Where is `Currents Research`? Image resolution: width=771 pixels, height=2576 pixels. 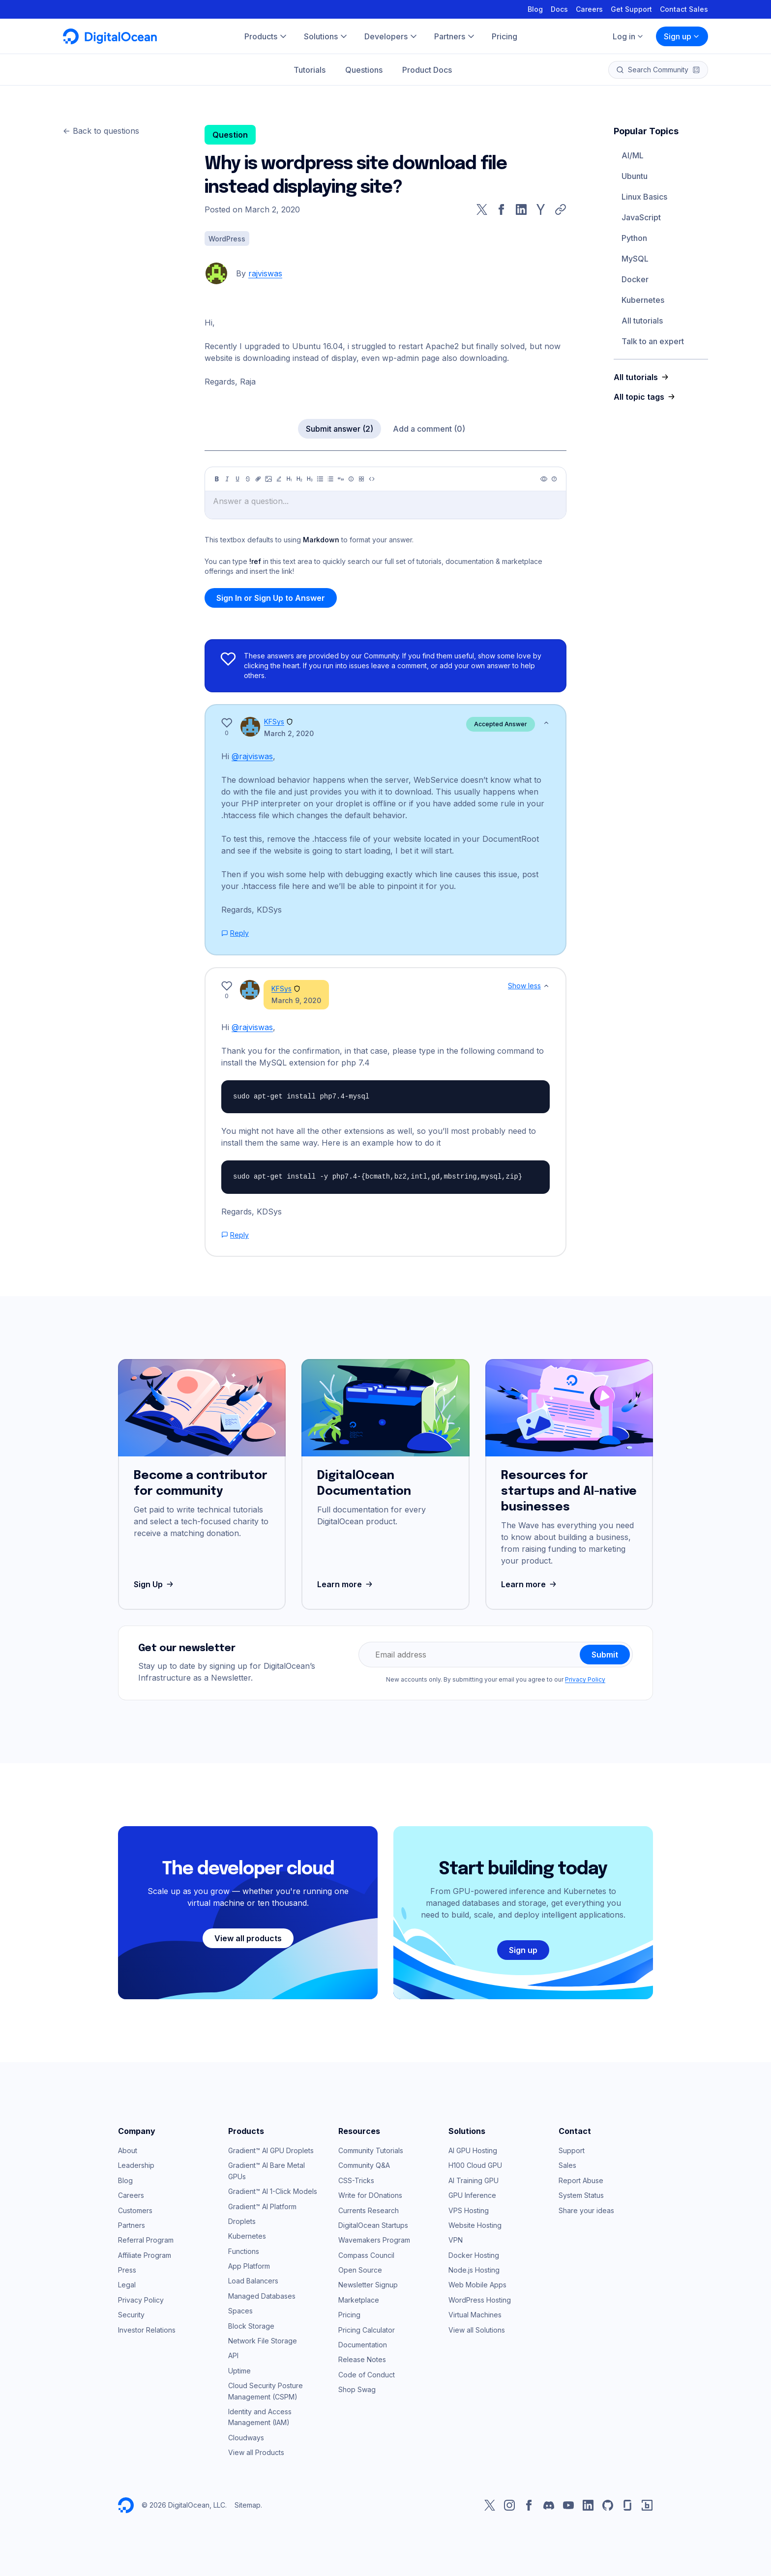
Currents Research is located at coordinates (368, 2210).